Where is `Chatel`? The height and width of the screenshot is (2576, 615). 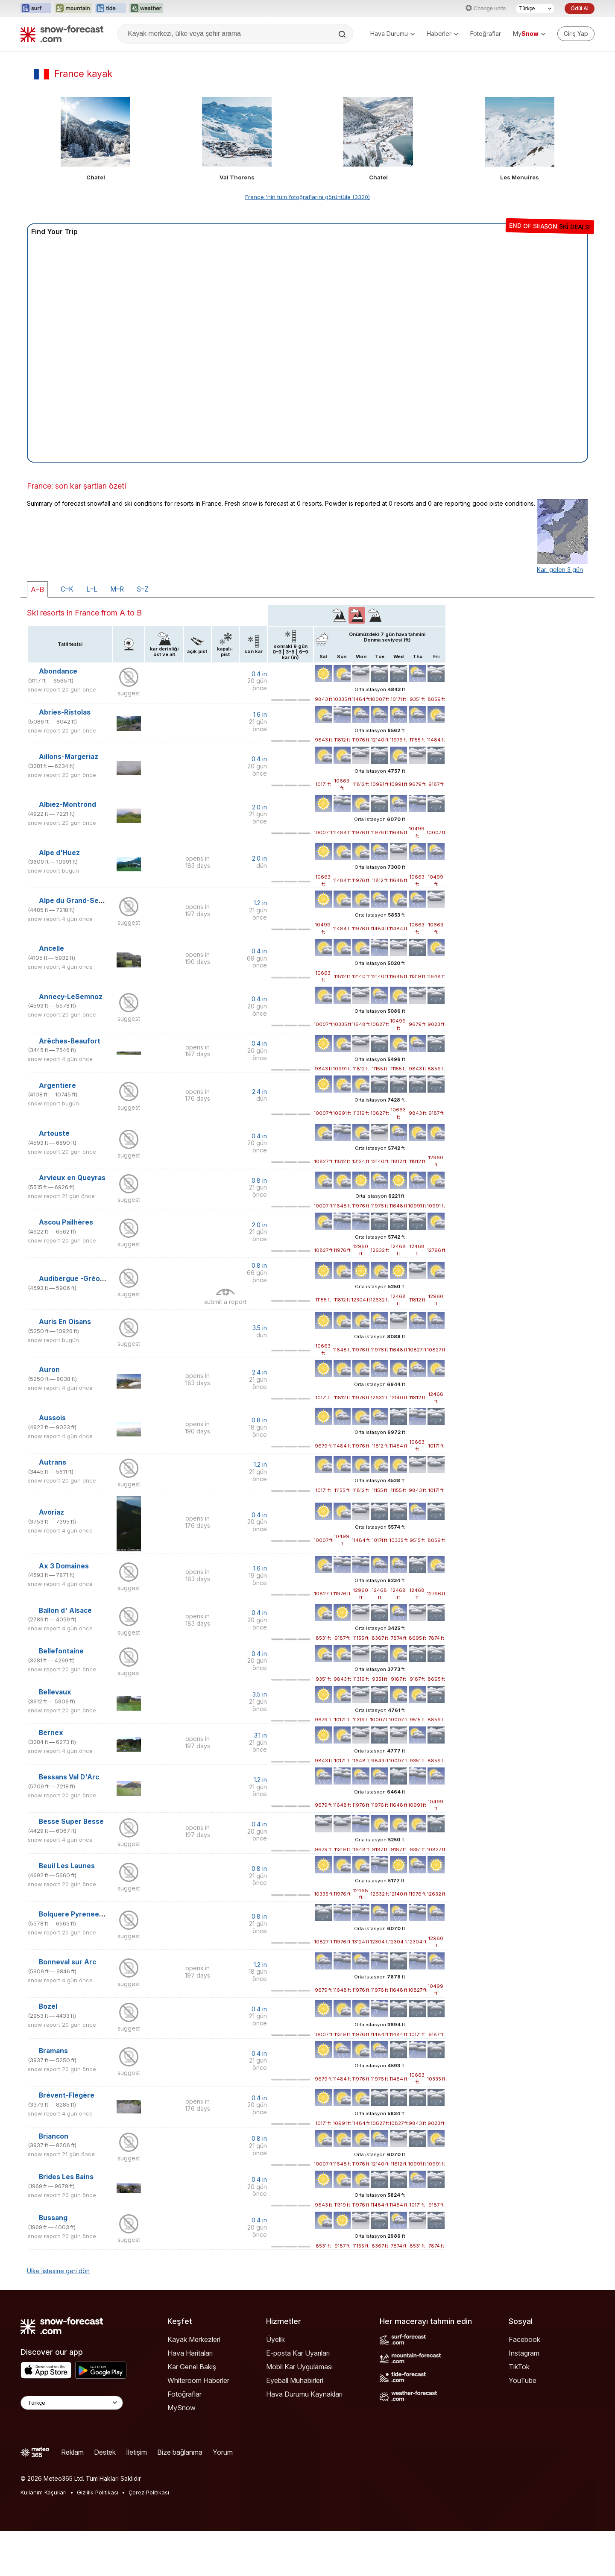 Chatel is located at coordinates (95, 177).